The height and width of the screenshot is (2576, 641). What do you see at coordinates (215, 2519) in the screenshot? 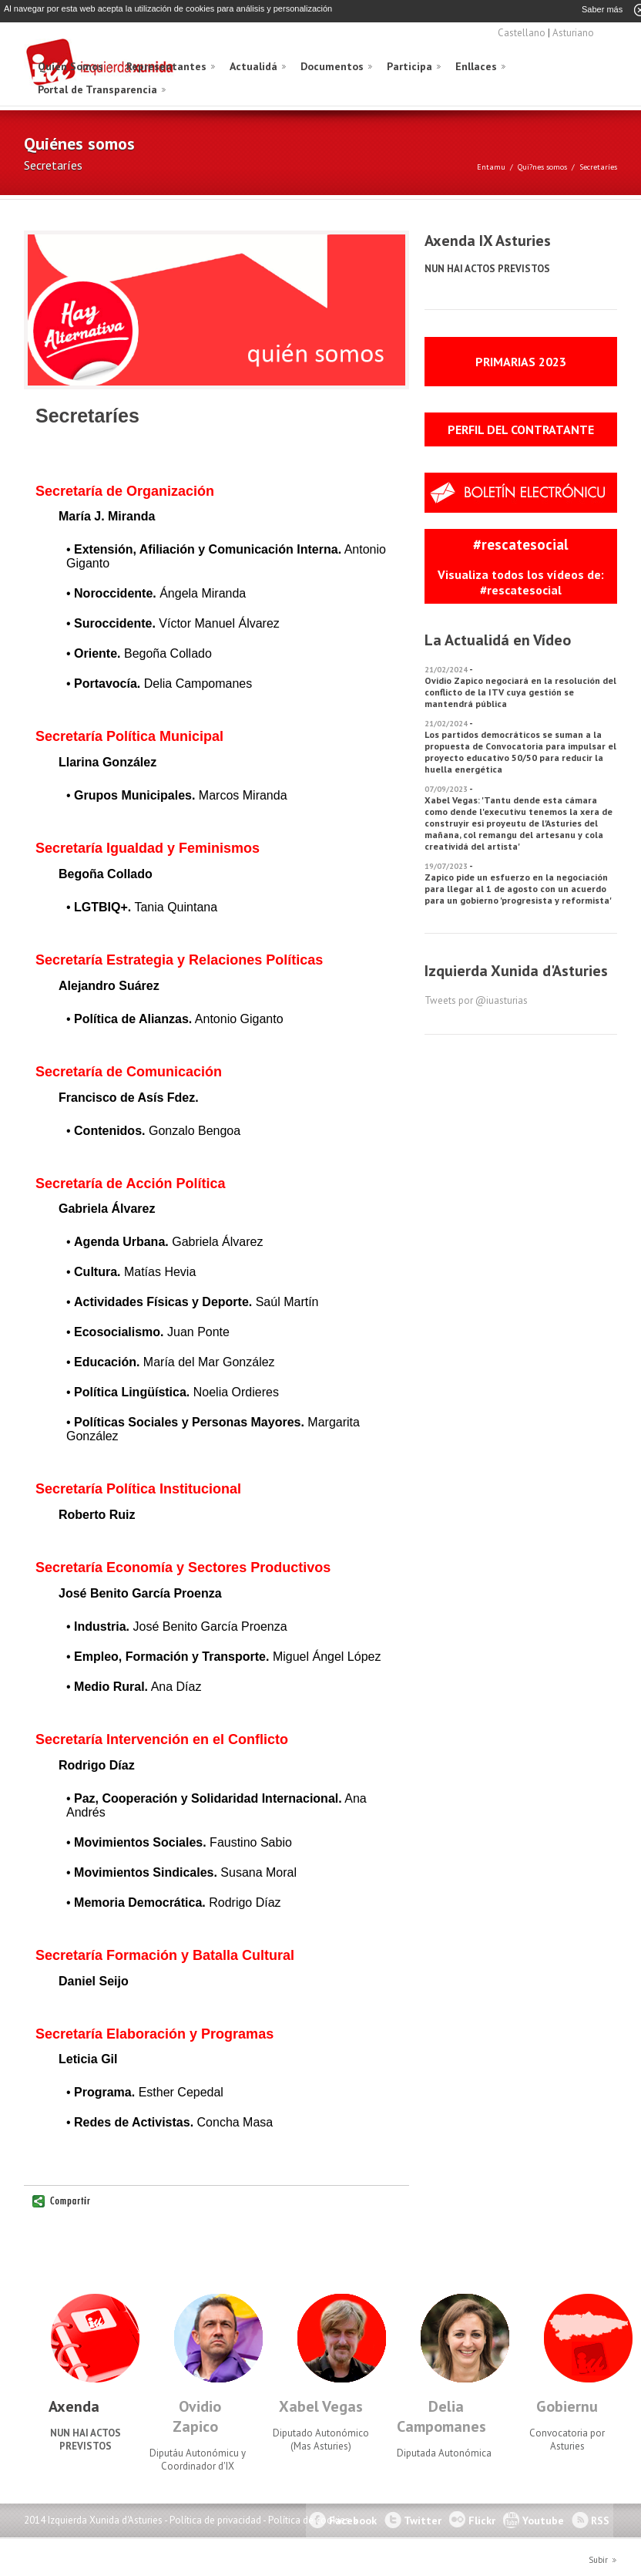
I see `Política de privacidad` at bounding box center [215, 2519].